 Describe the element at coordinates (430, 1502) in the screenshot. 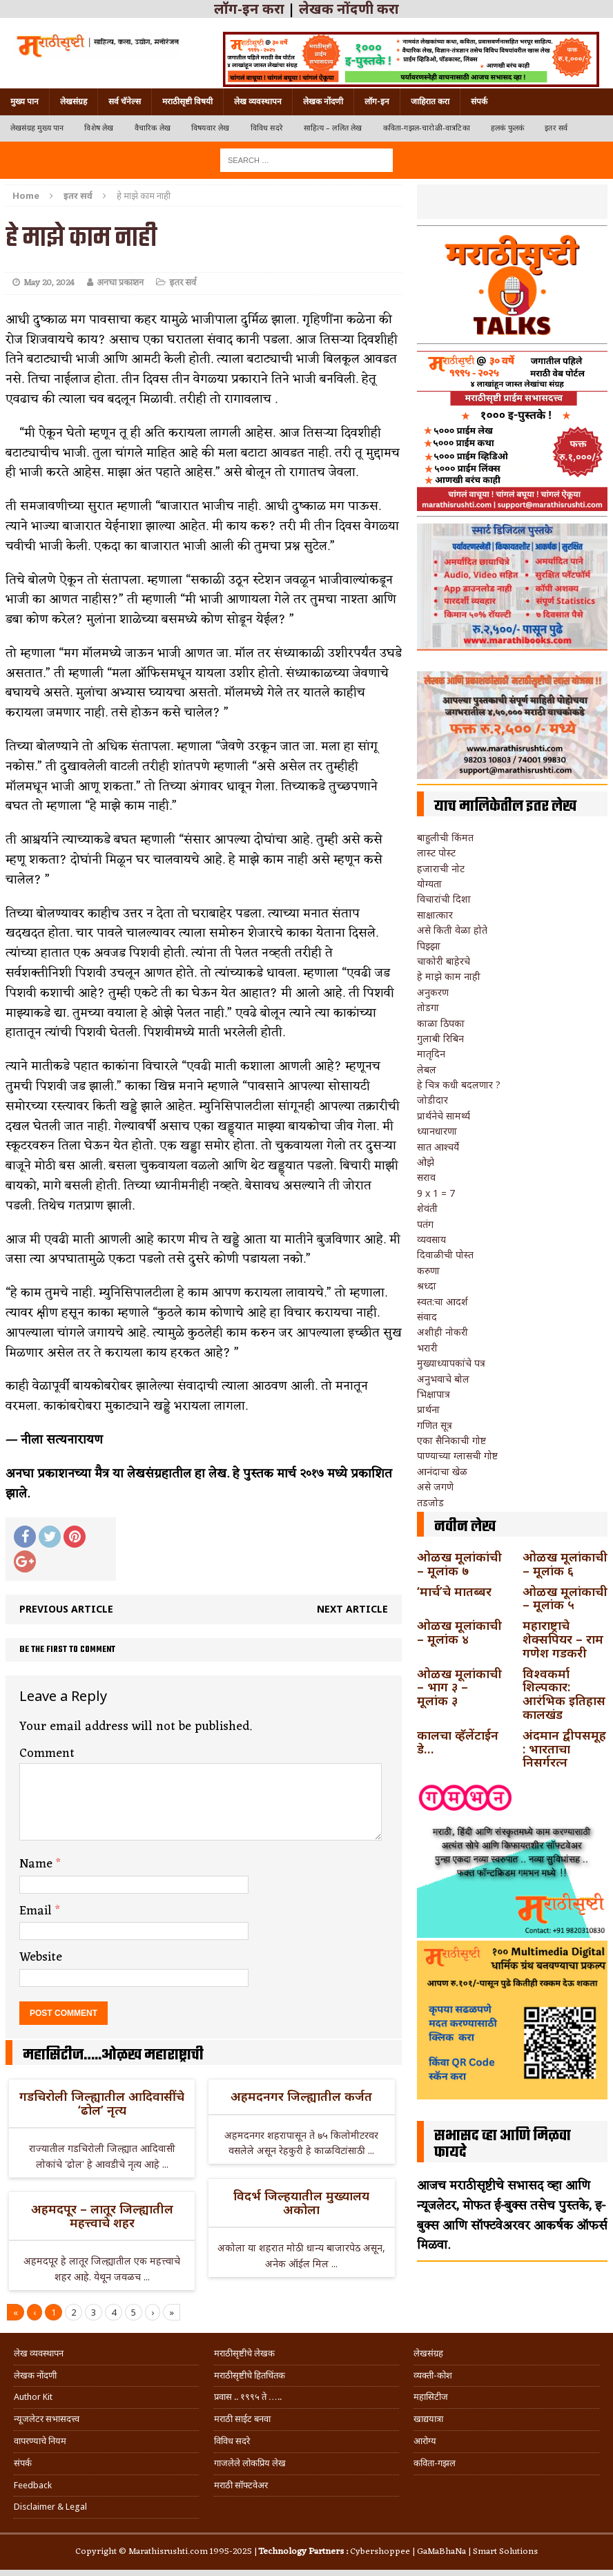

I see `तडजोड` at that location.